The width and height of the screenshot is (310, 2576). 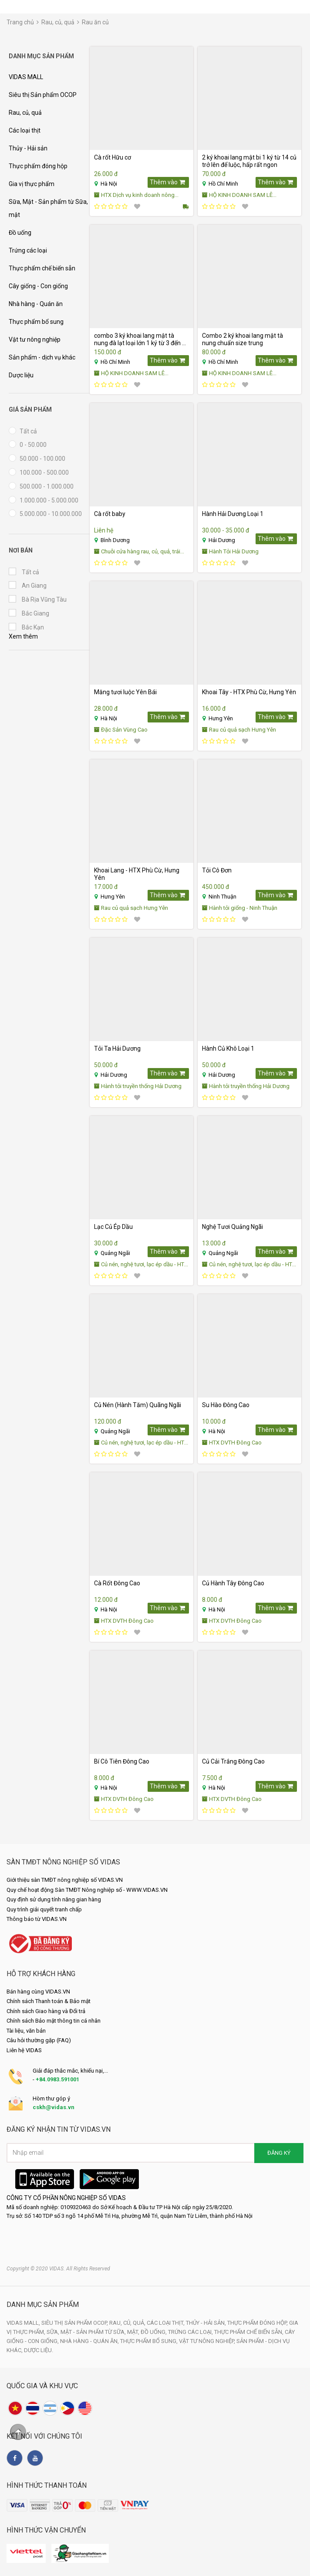 What do you see at coordinates (87, 1890) in the screenshot?
I see `Quy chế hoạt động Sàn TMĐT Nông nghiệp số - WWW.VIDAS.VN` at bounding box center [87, 1890].